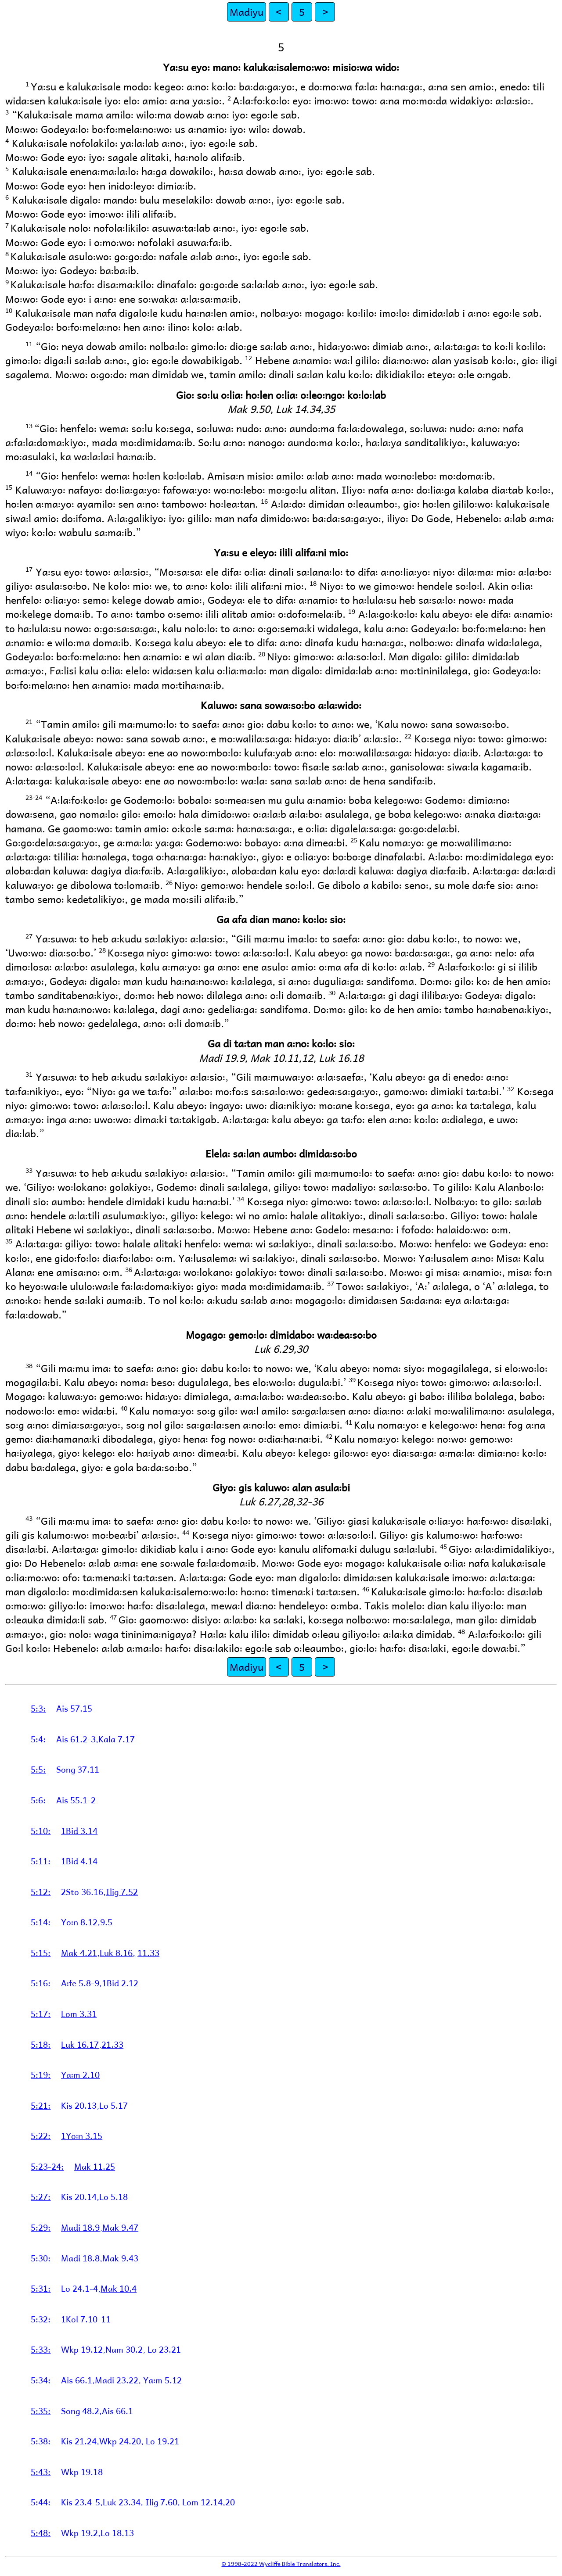  Describe the element at coordinates (40, 2288) in the screenshot. I see `5:31:` at that location.